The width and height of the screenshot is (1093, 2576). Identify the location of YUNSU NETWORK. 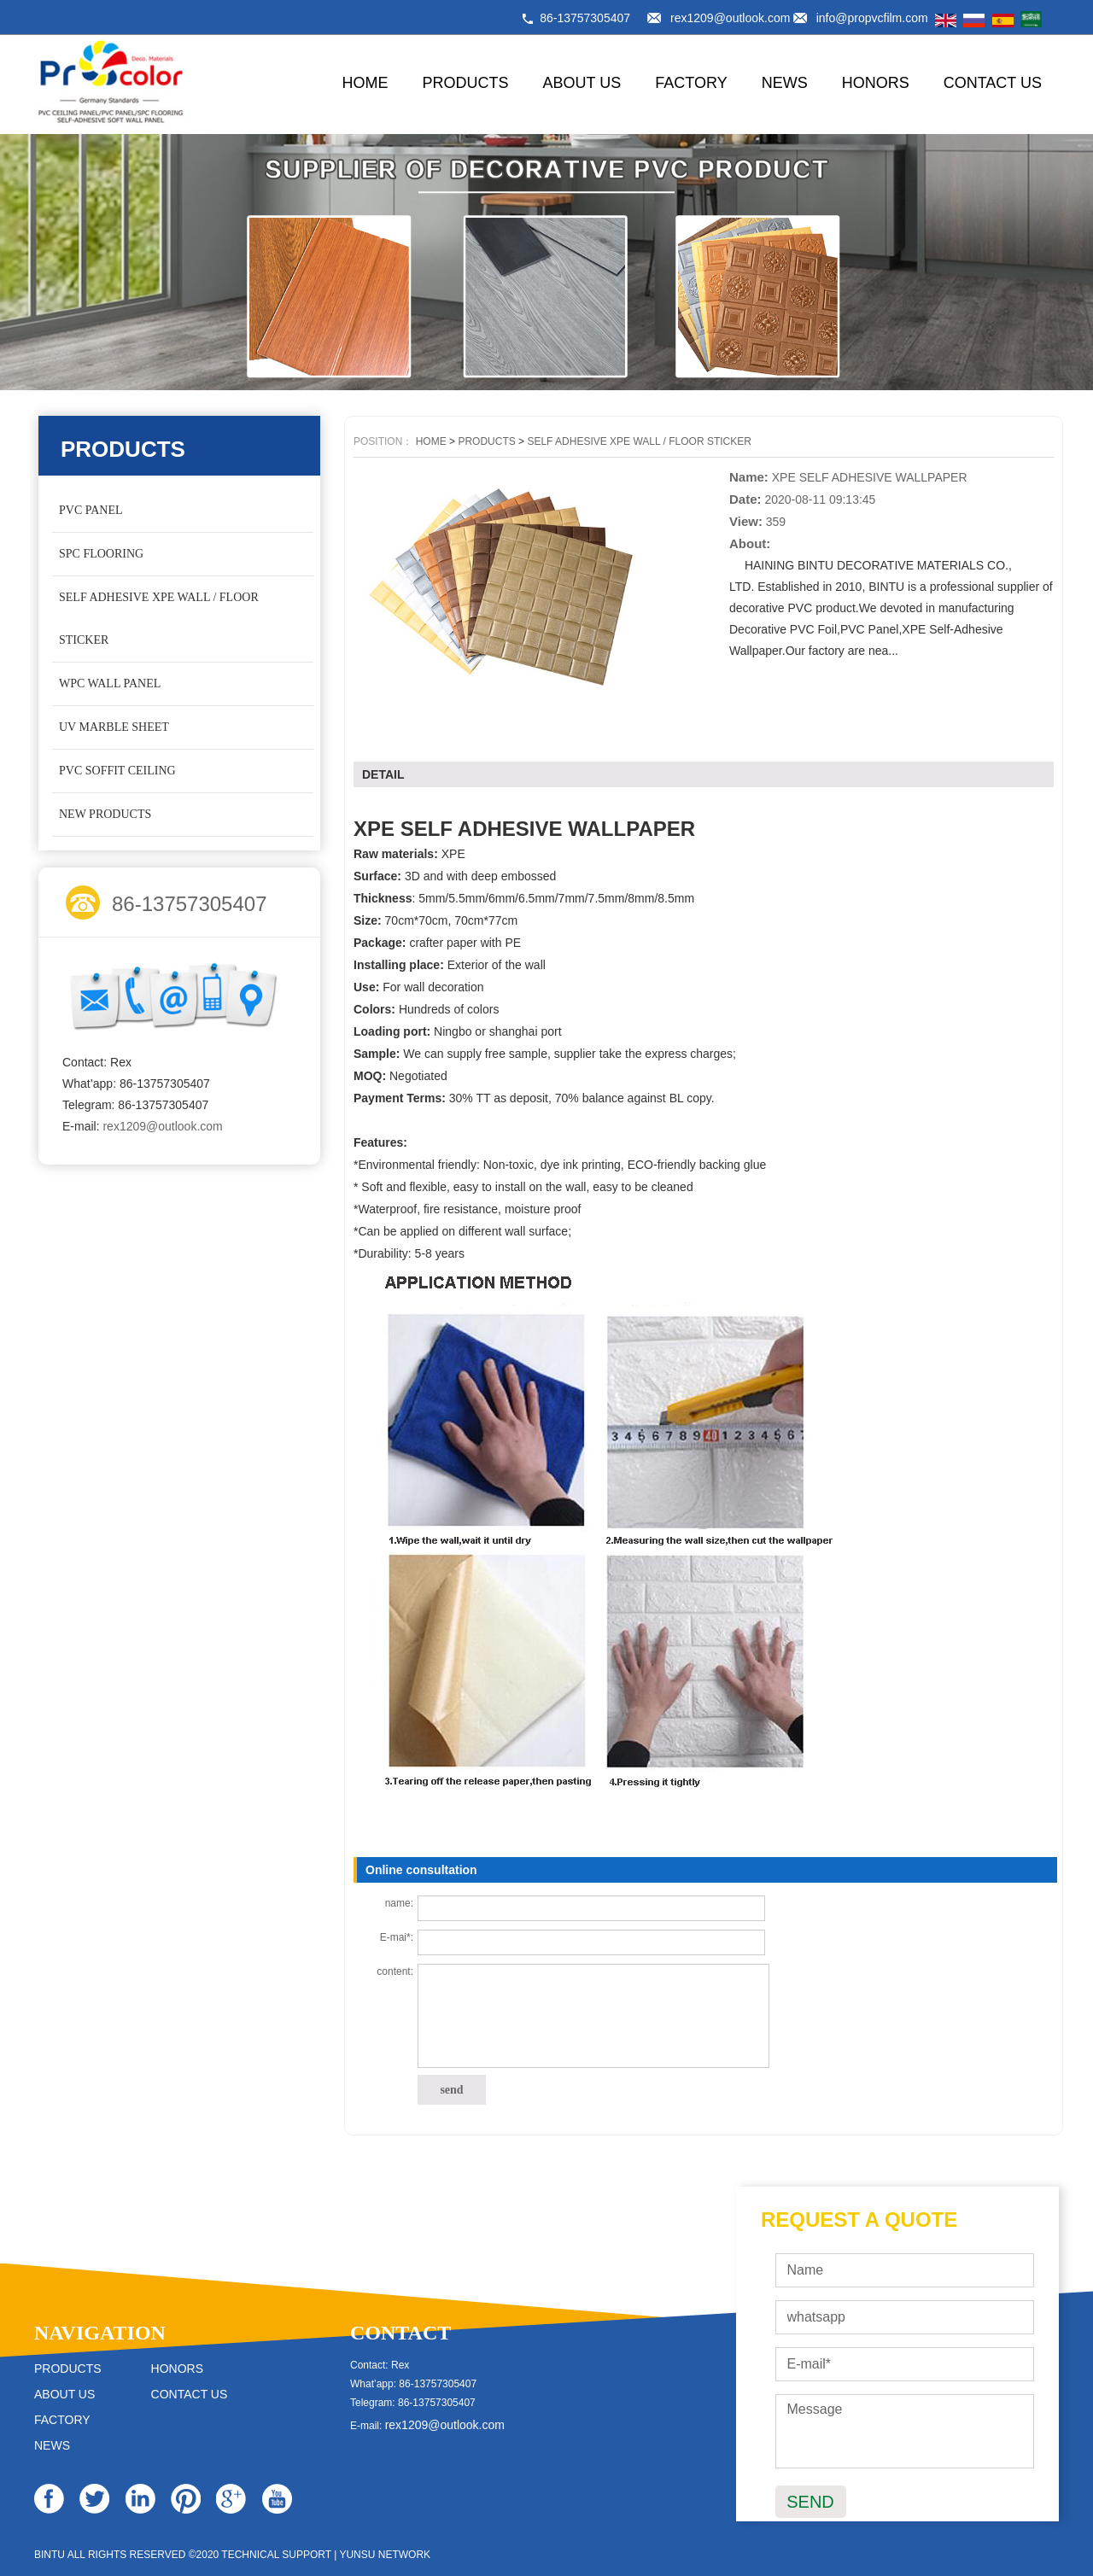
(384, 2555).